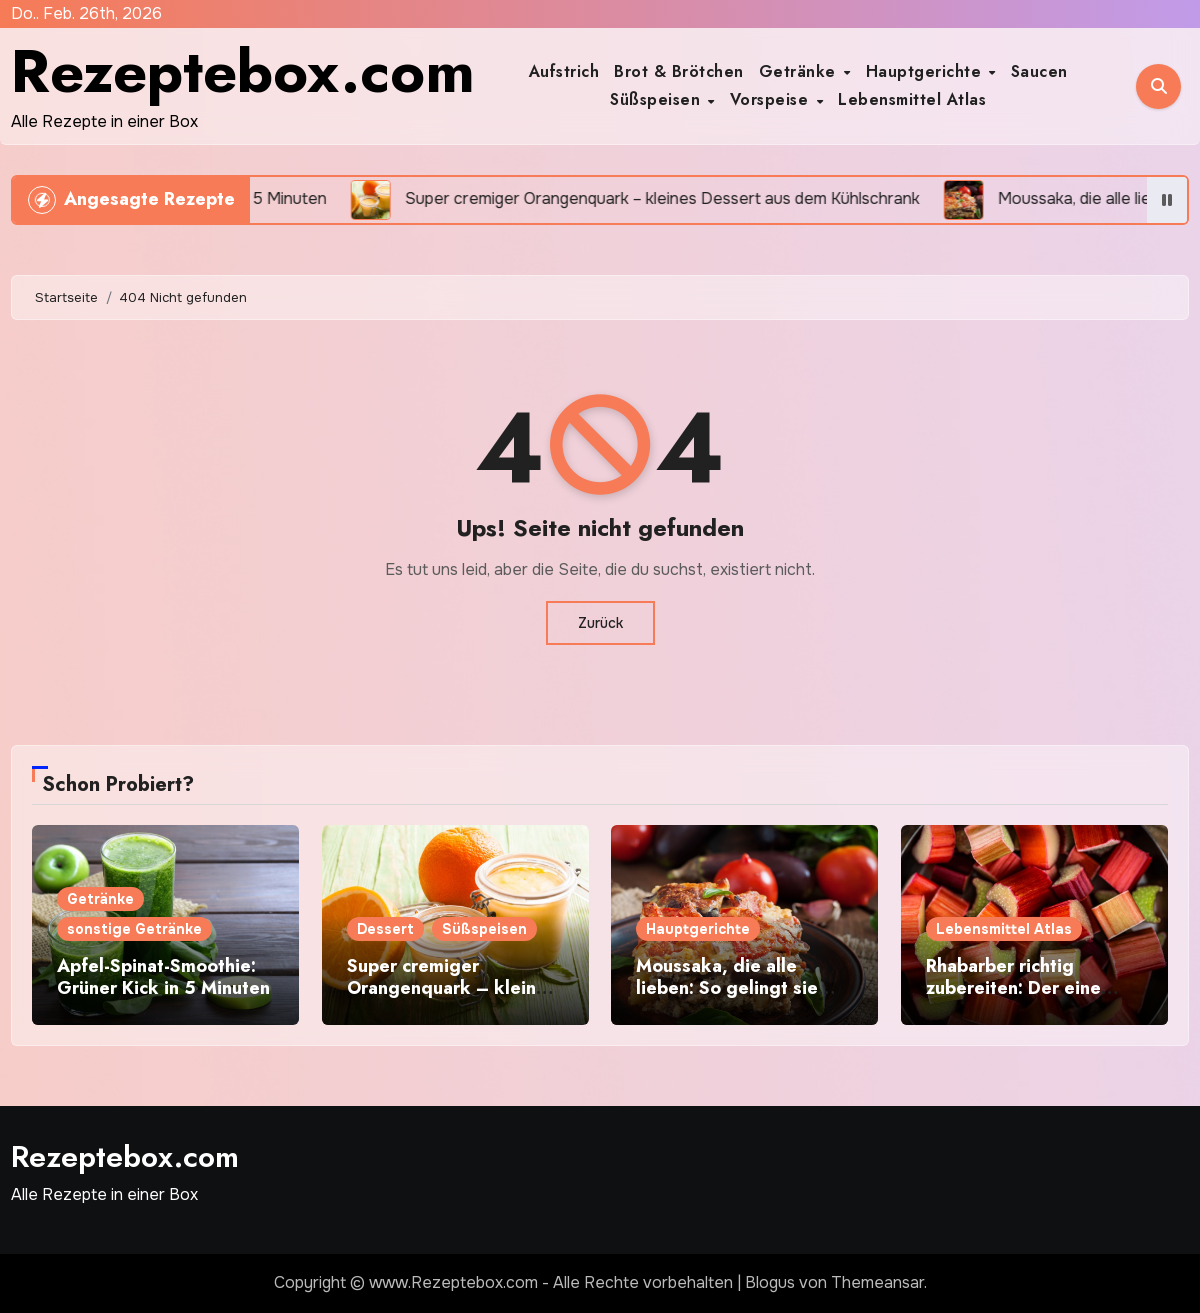 The height and width of the screenshot is (1313, 1200). I want to click on Themeansar, so click(877, 1282).